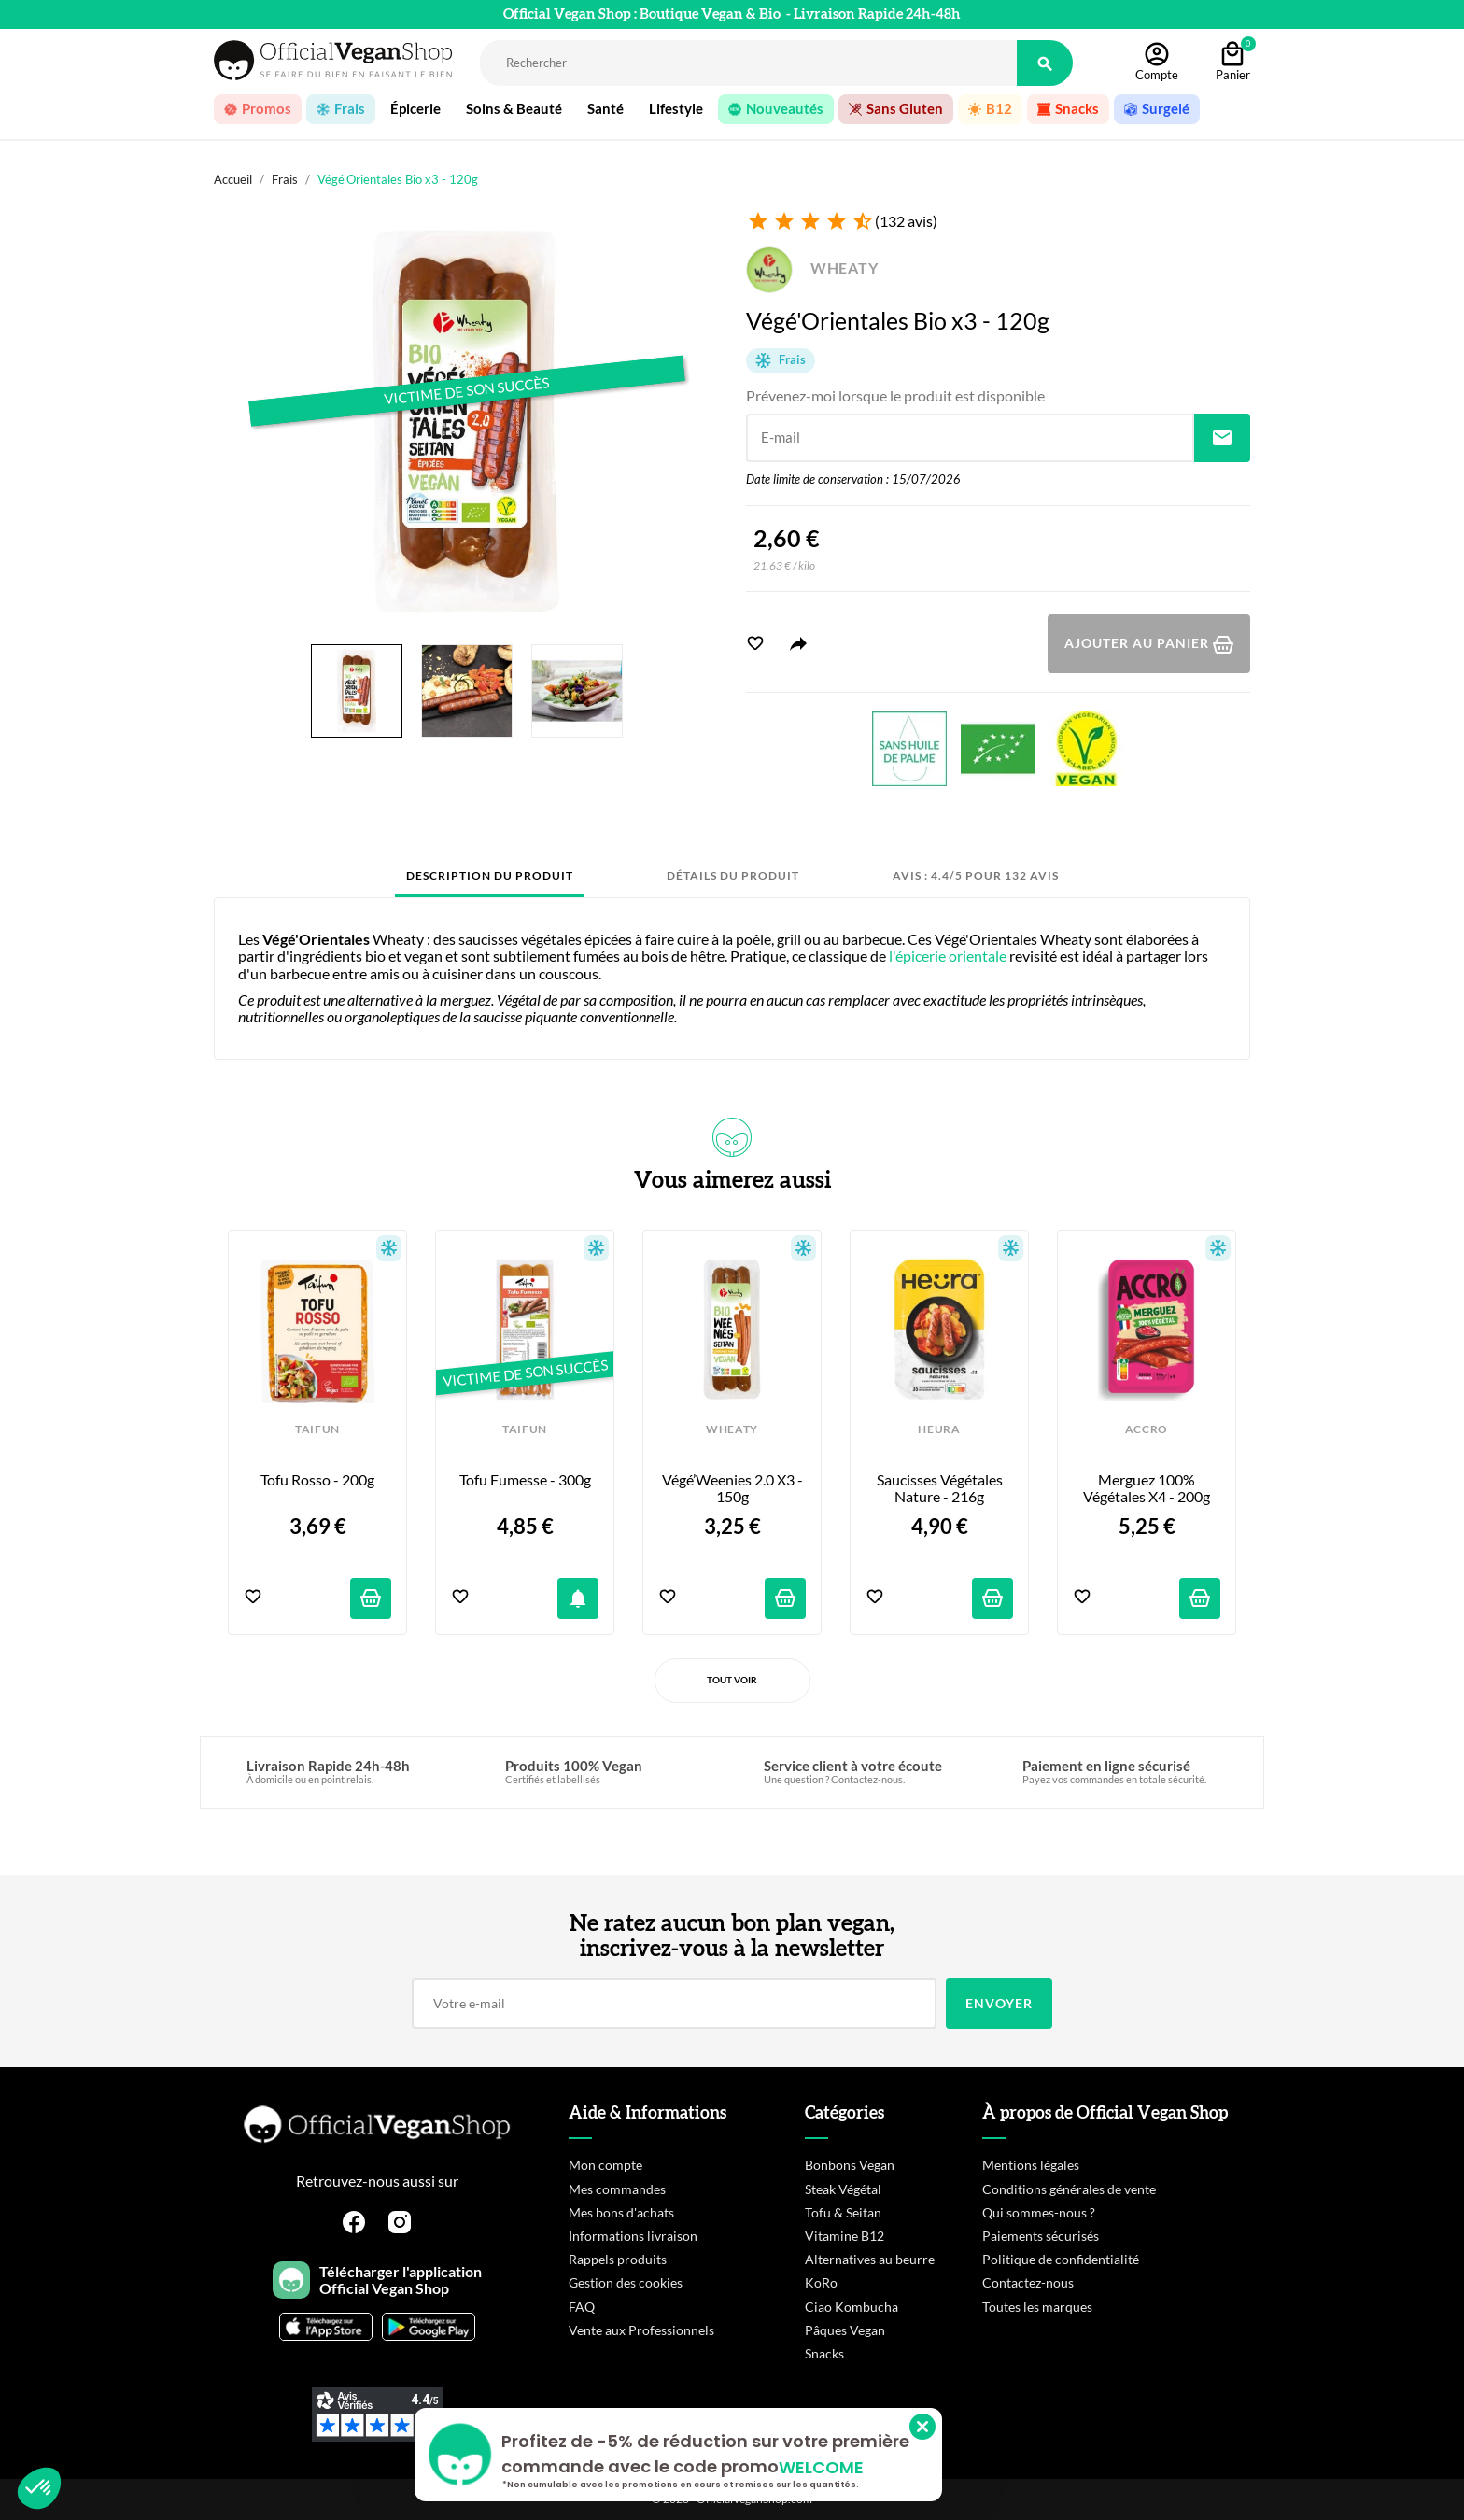 Image resolution: width=1464 pixels, height=2520 pixels. I want to click on Merguez 100% Végétales x4 - 200g, so click(1146, 1488).